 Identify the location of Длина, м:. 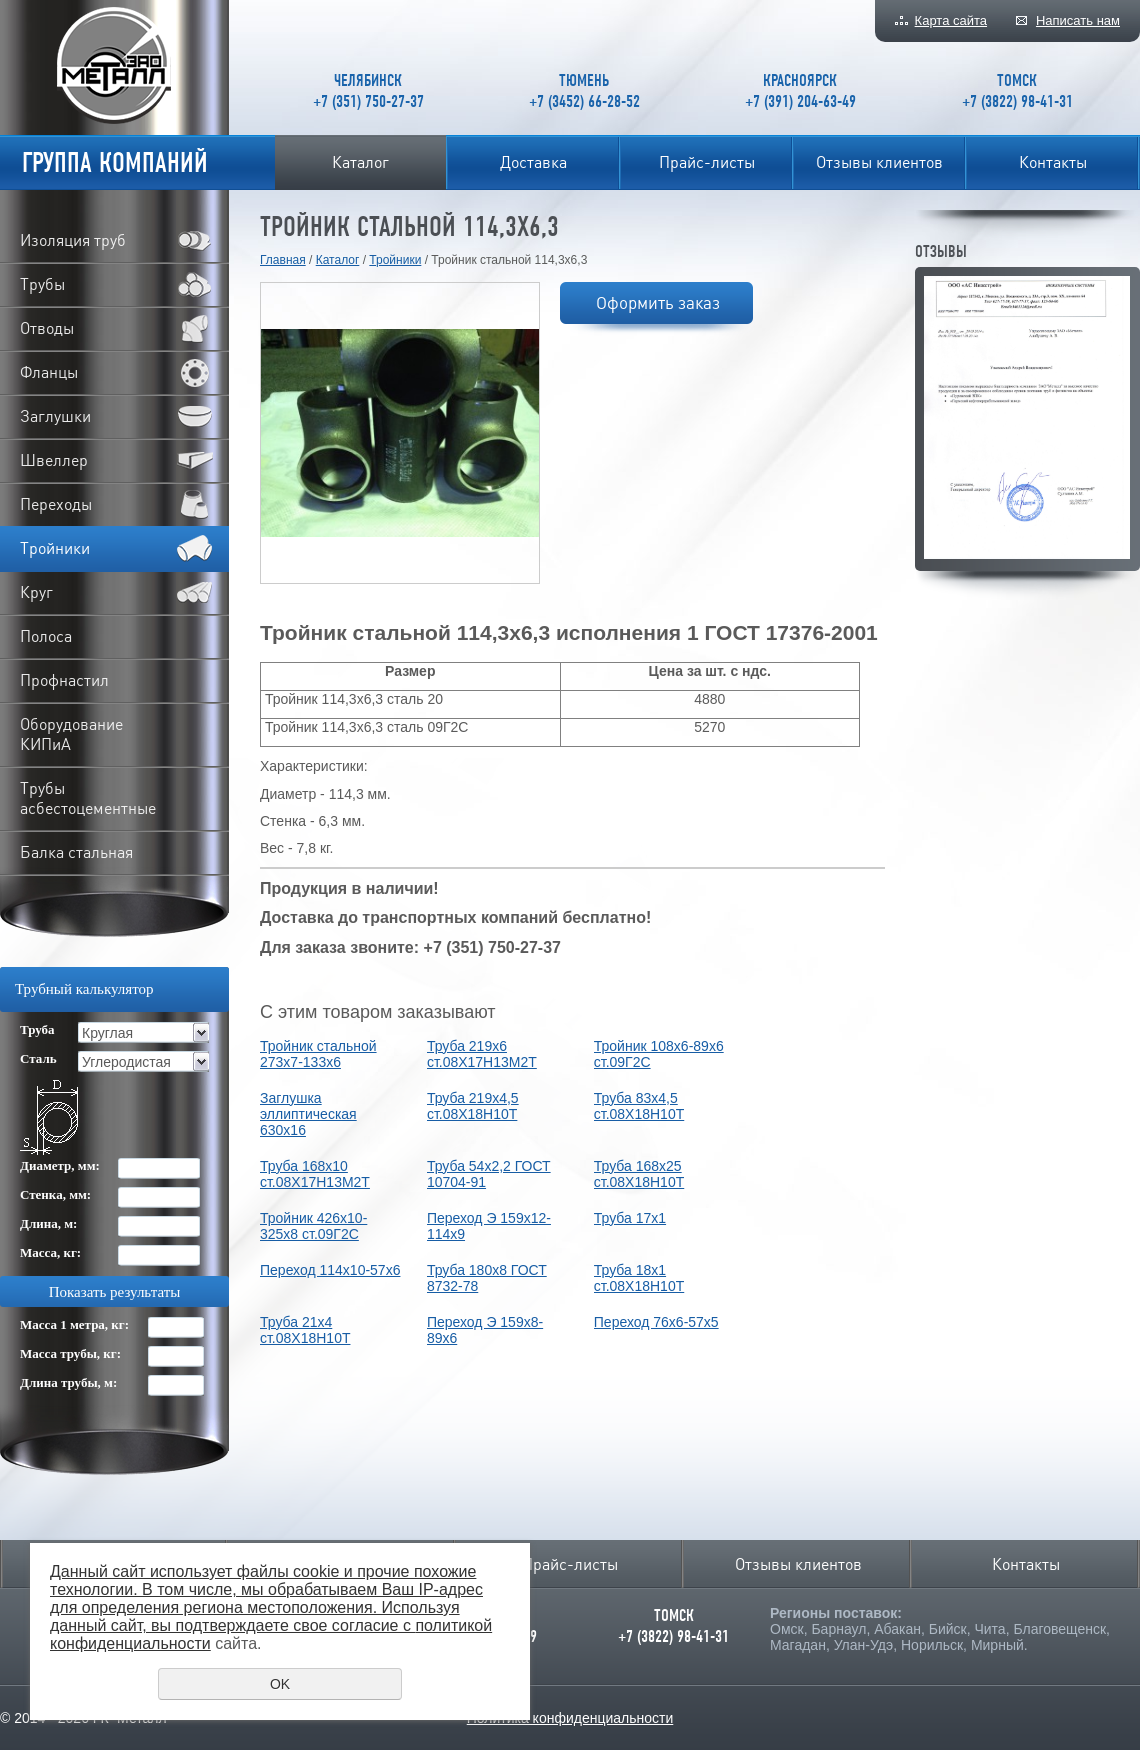
(48, 1223).